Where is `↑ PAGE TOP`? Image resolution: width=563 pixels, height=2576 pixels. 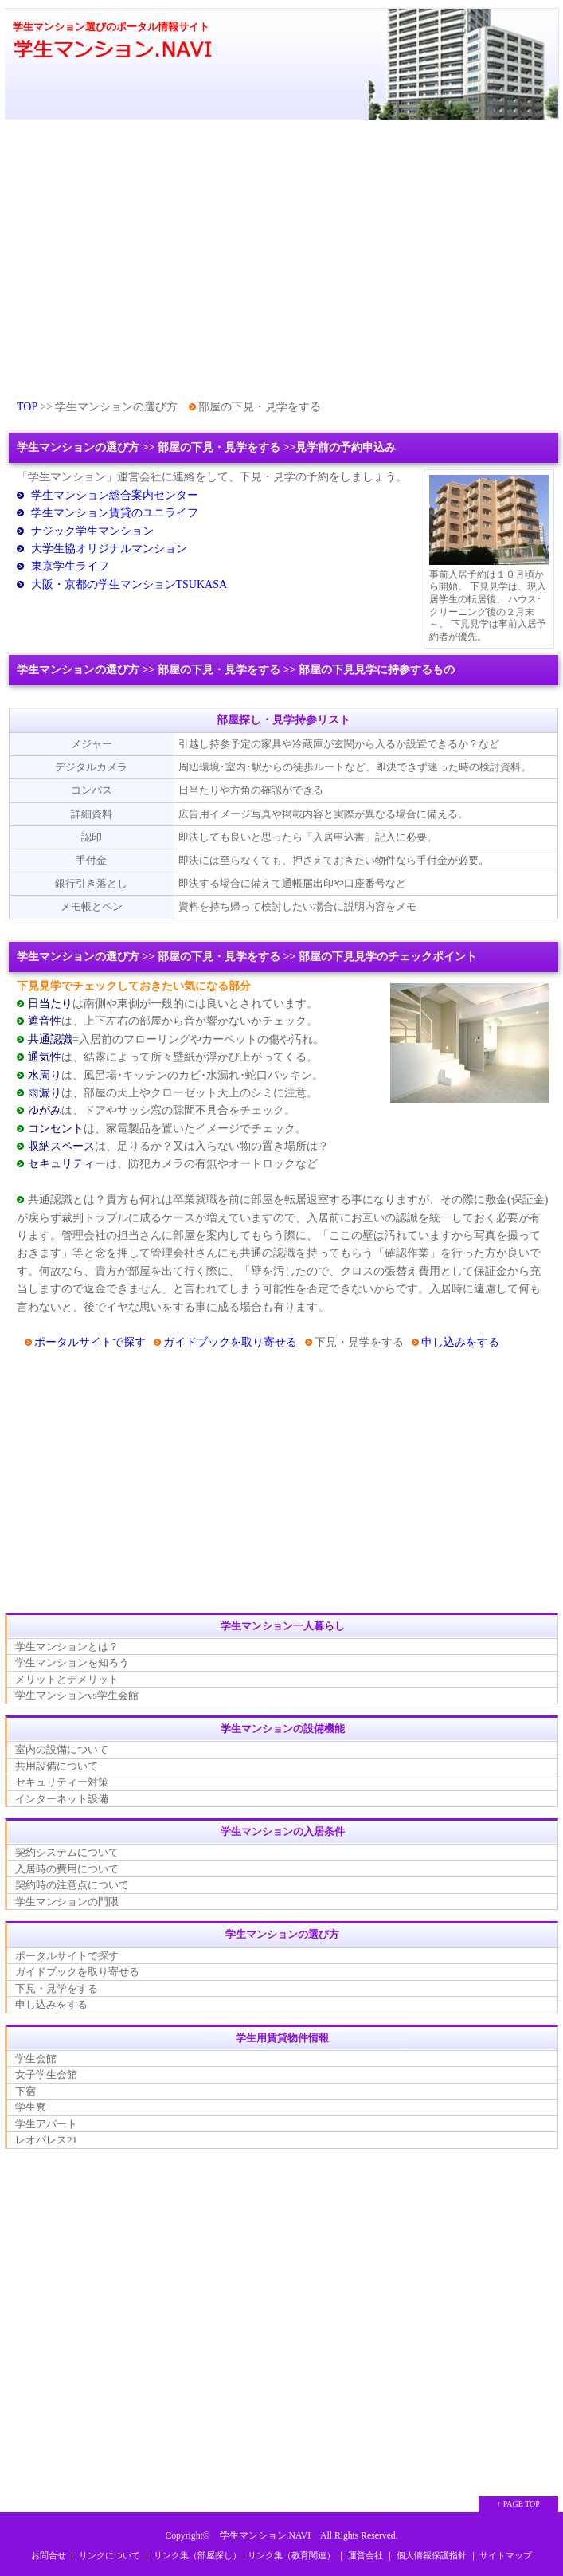 ↑ PAGE TOP is located at coordinates (518, 2504).